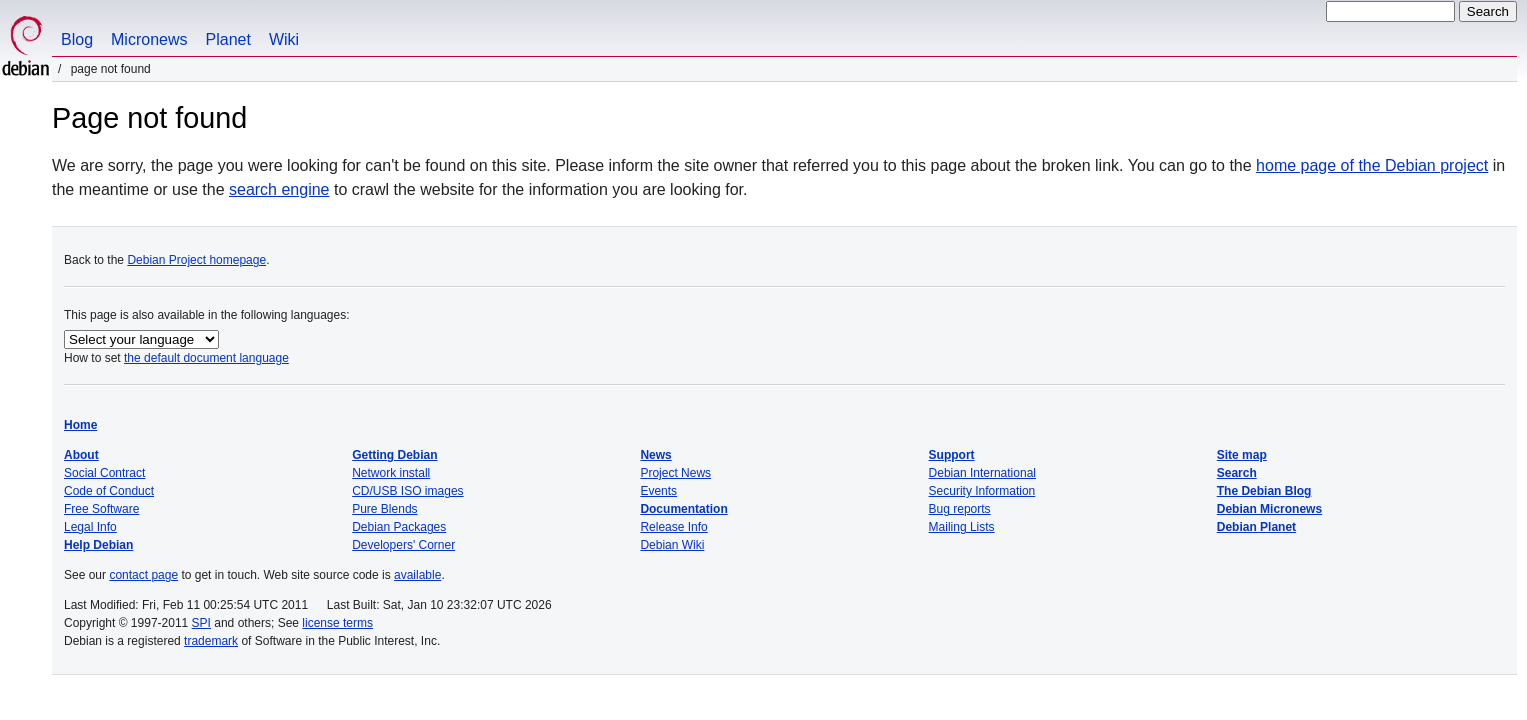 This screenshot has height=720, width=1527. I want to click on Micronews, so click(149, 39).